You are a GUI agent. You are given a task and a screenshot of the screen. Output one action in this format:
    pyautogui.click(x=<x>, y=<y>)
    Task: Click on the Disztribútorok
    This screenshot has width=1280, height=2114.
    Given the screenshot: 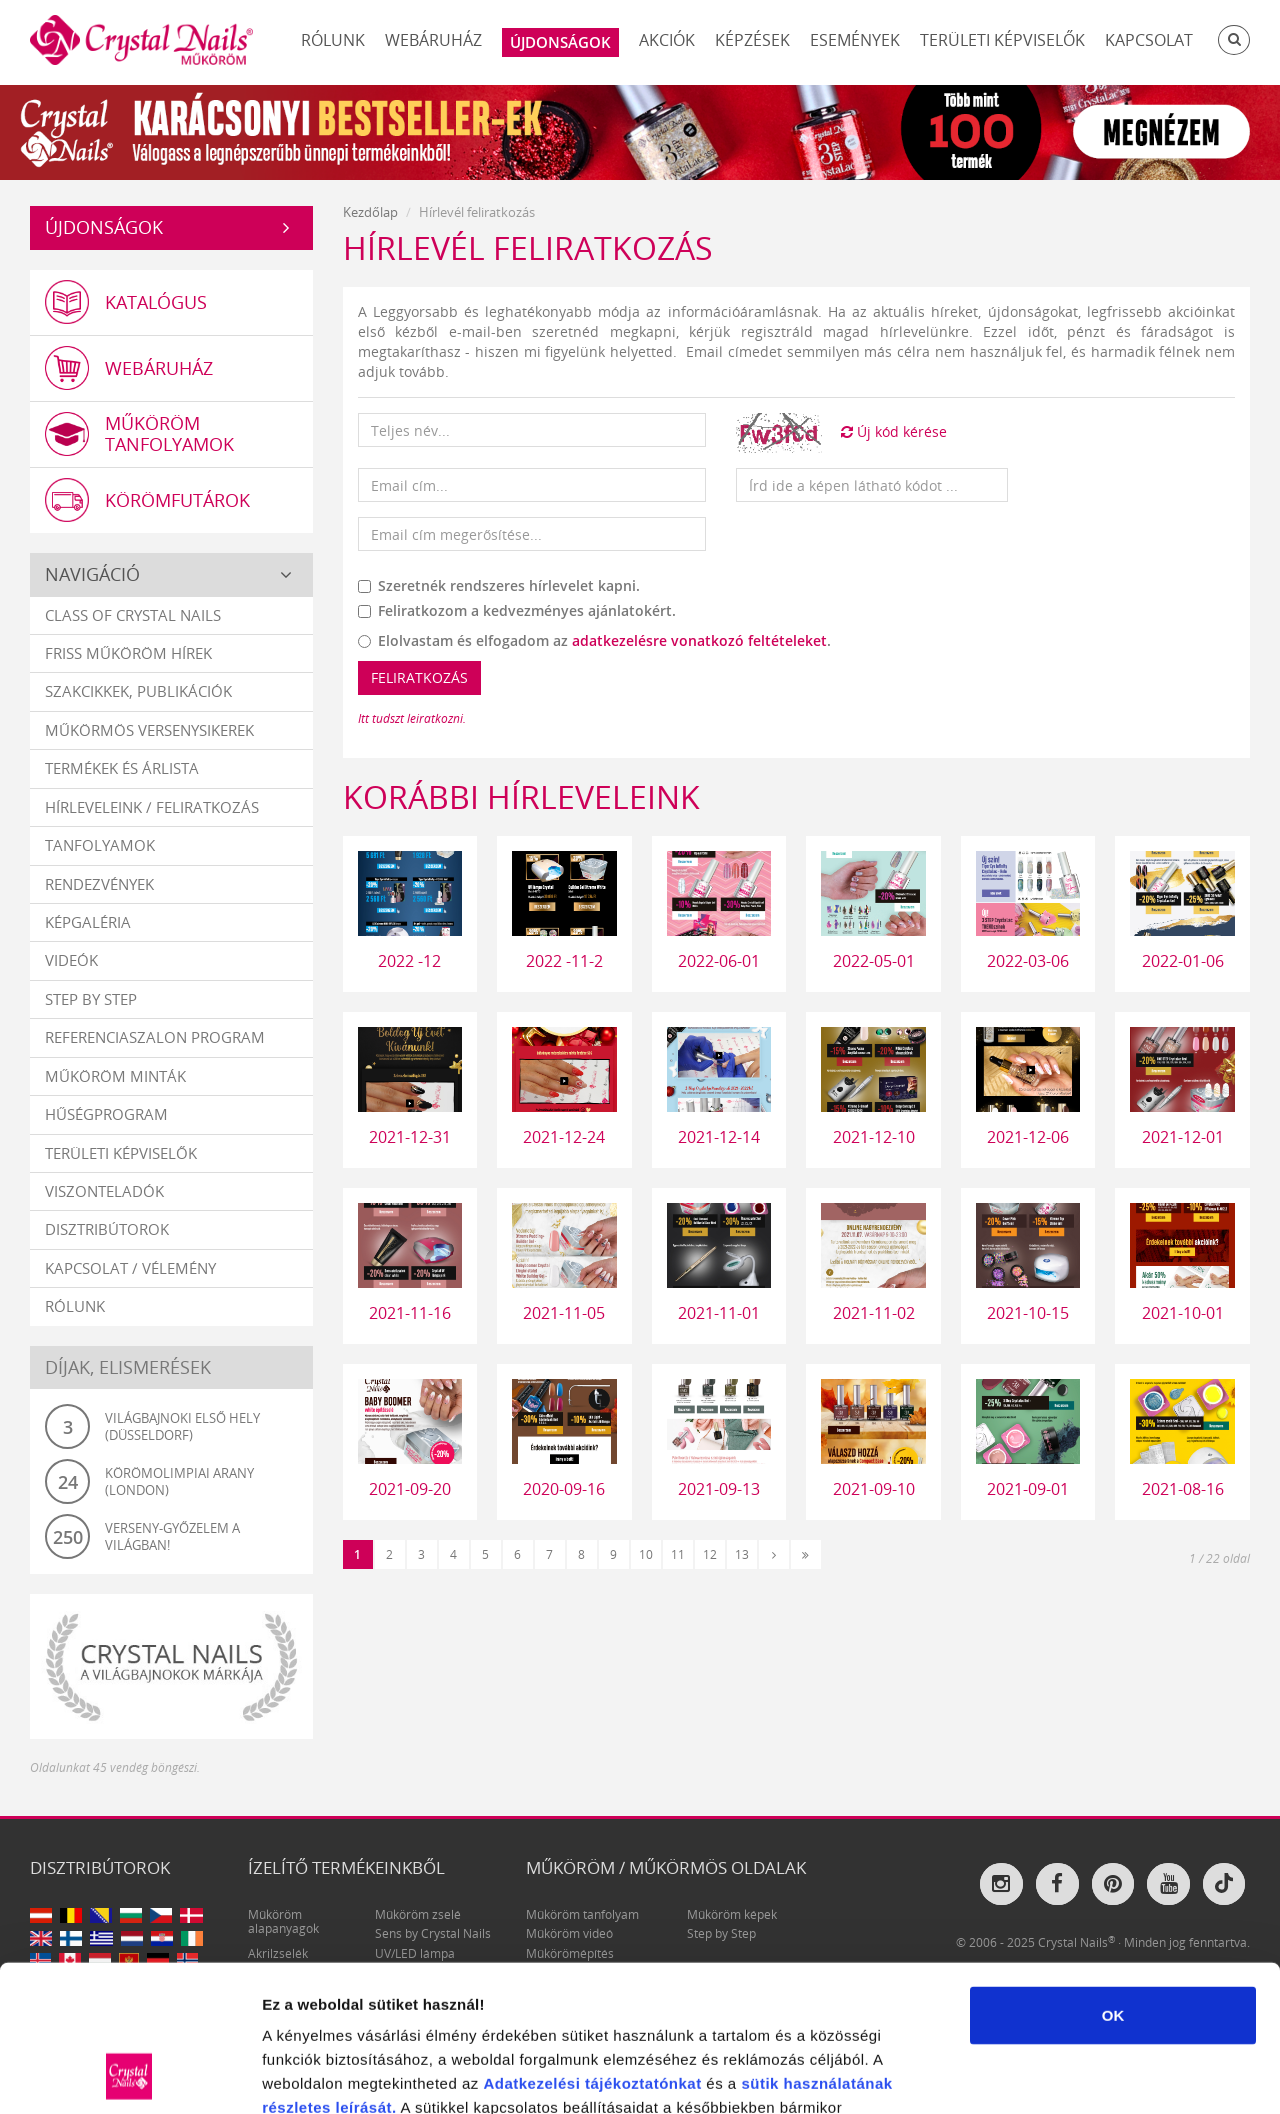 What is the action you would take?
    pyautogui.click(x=107, y=1229)
    